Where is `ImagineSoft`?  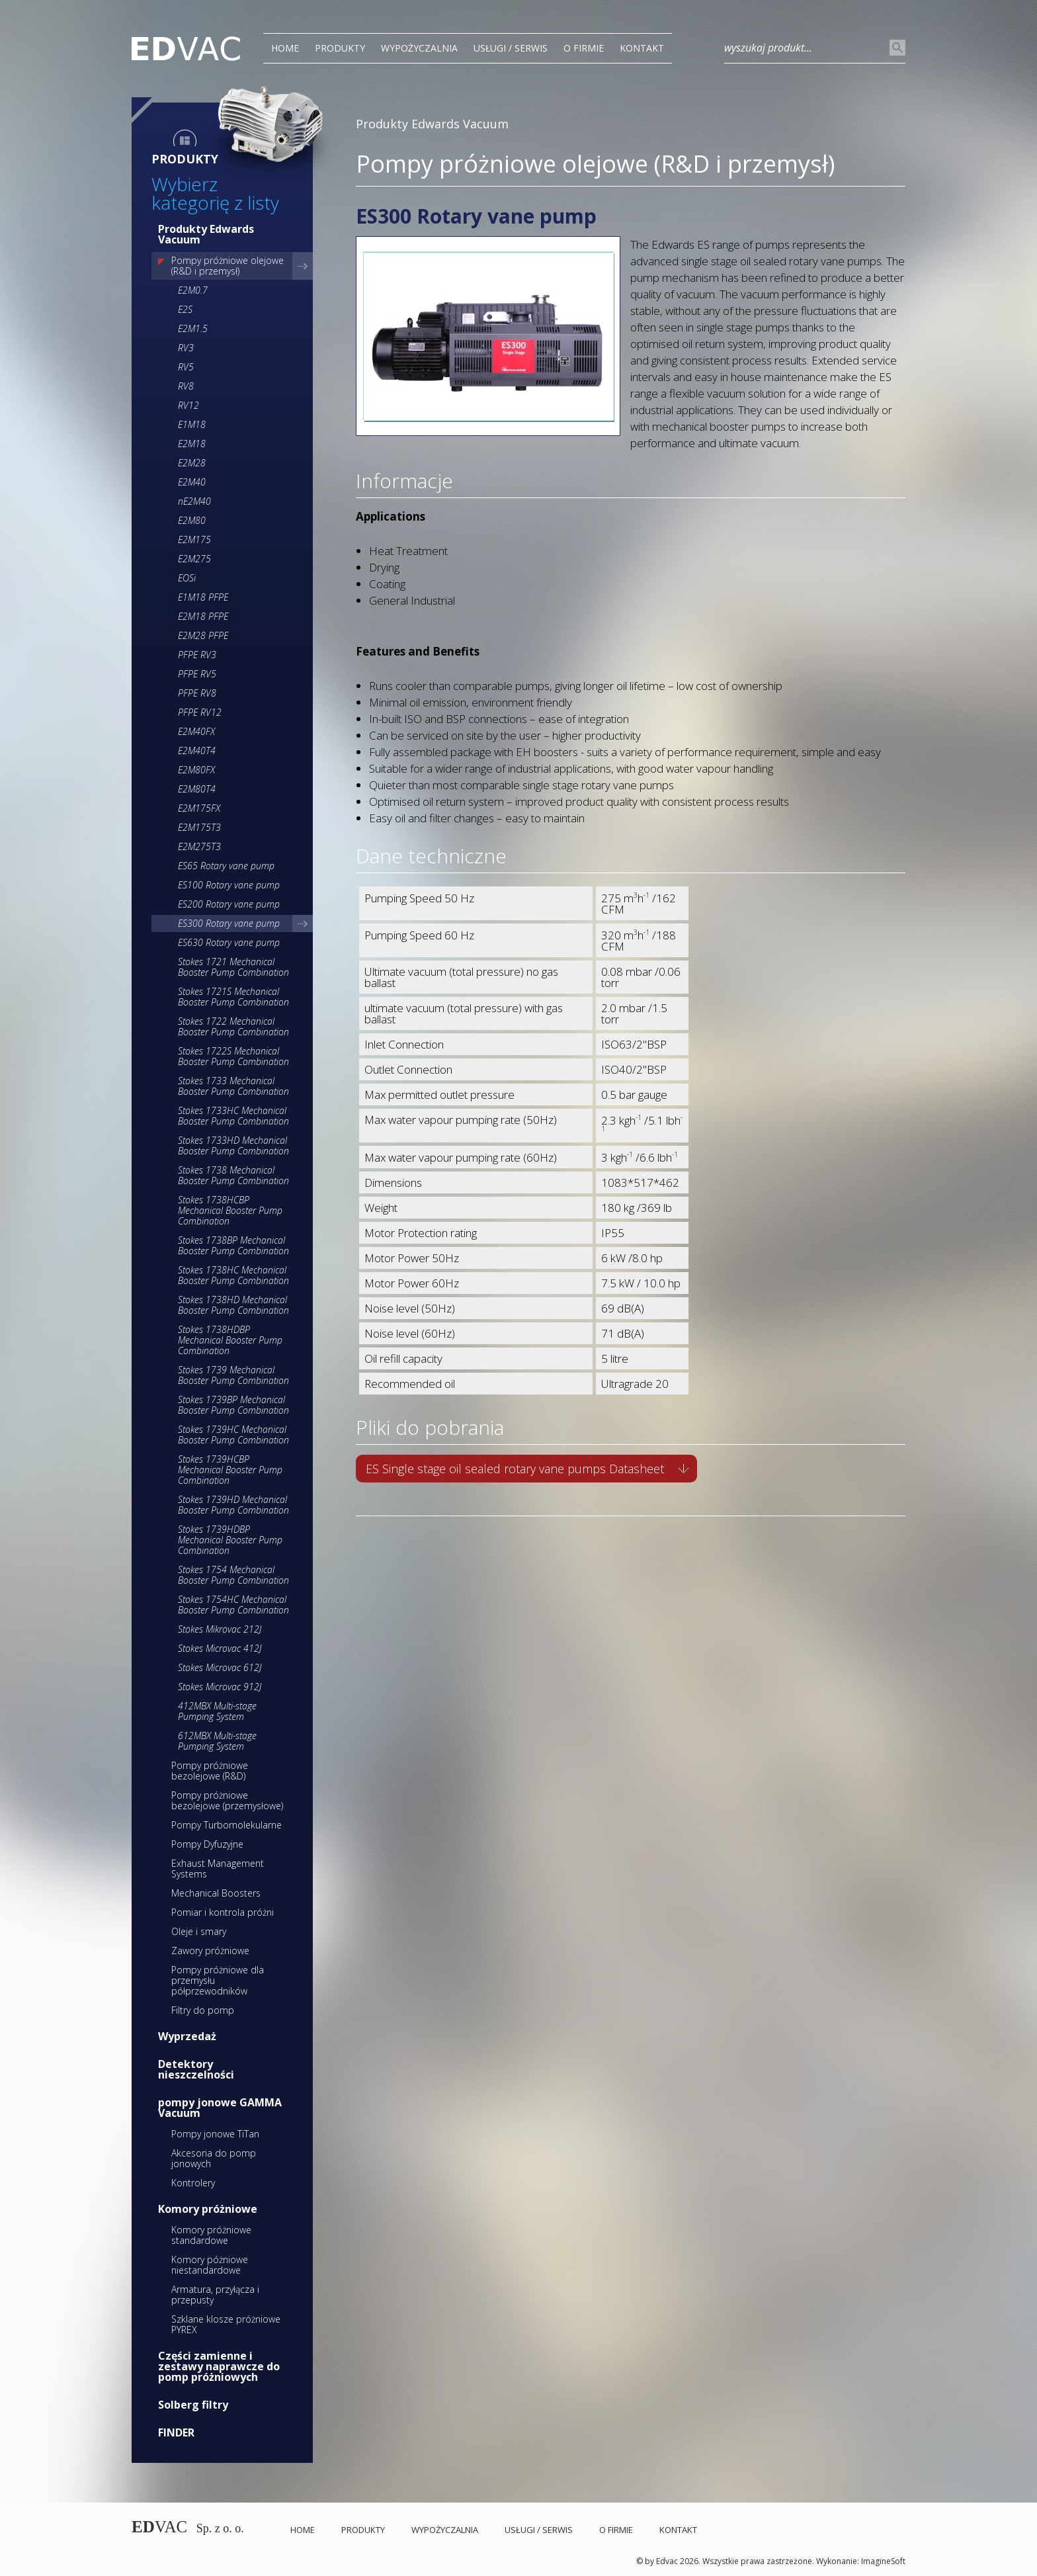
ImagineSoft is located at coordinates (883, 2561).